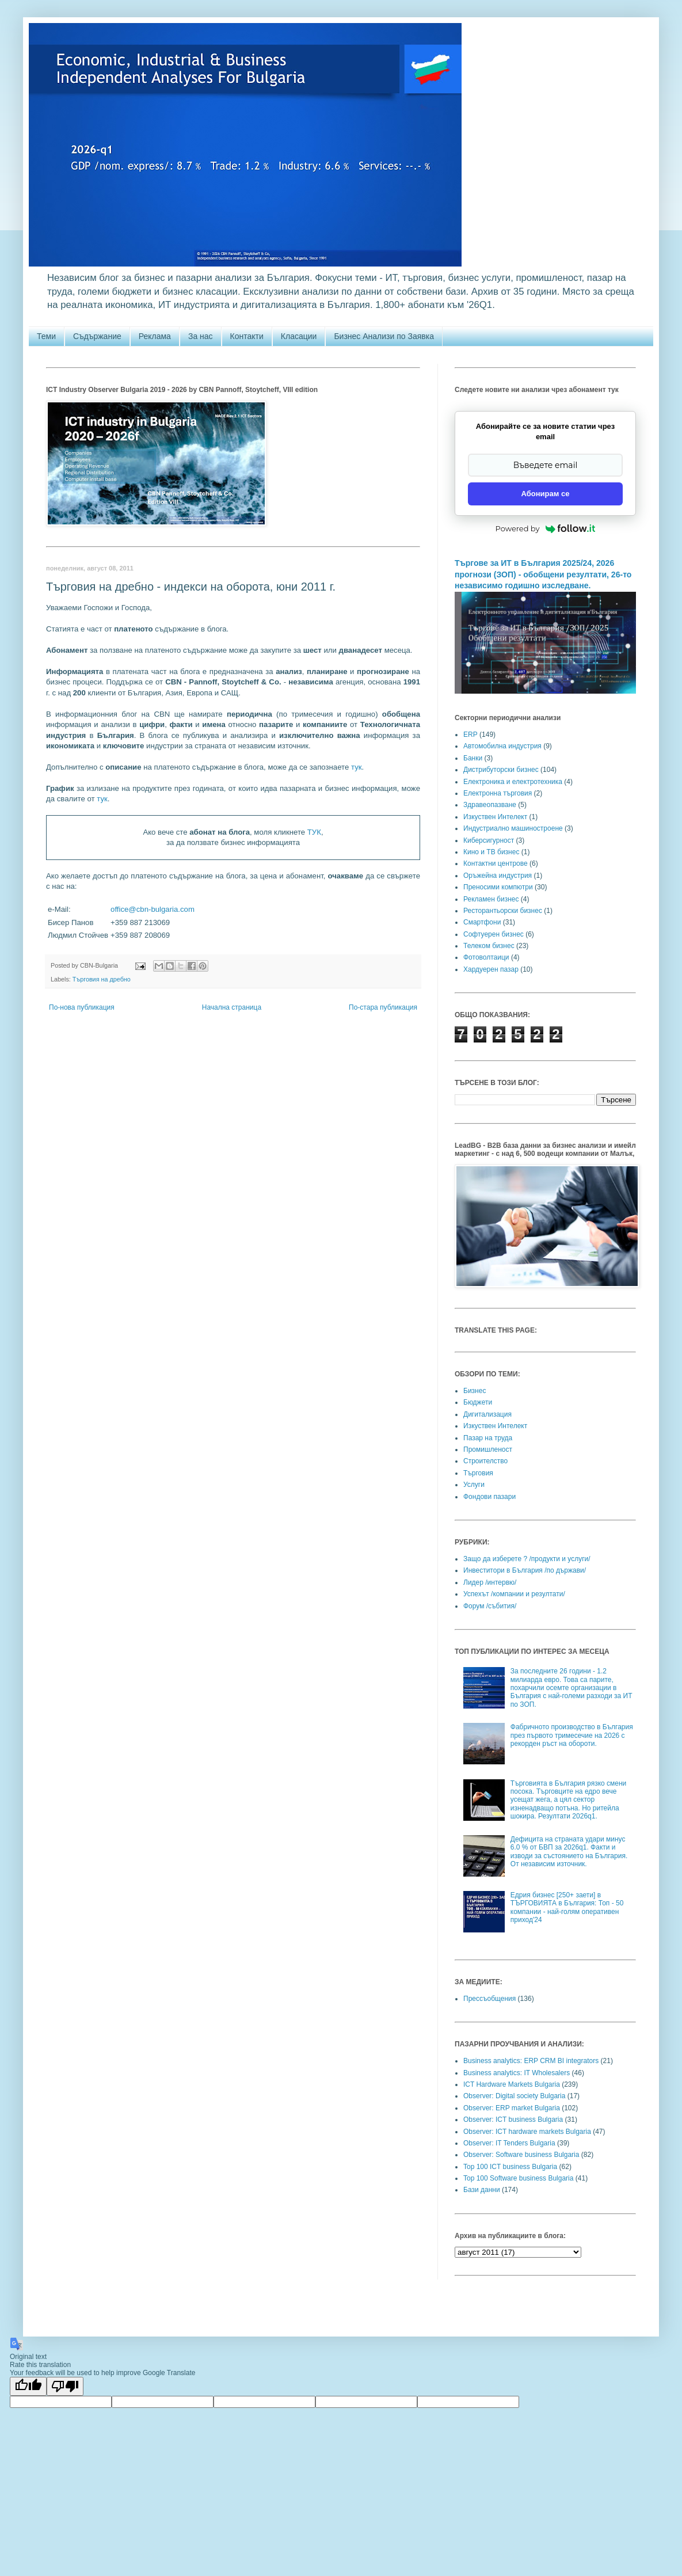 Image resolution: width=682 pixels, height=2576 pixels. I want to click on Търговия на дребно, so click(102, 979).